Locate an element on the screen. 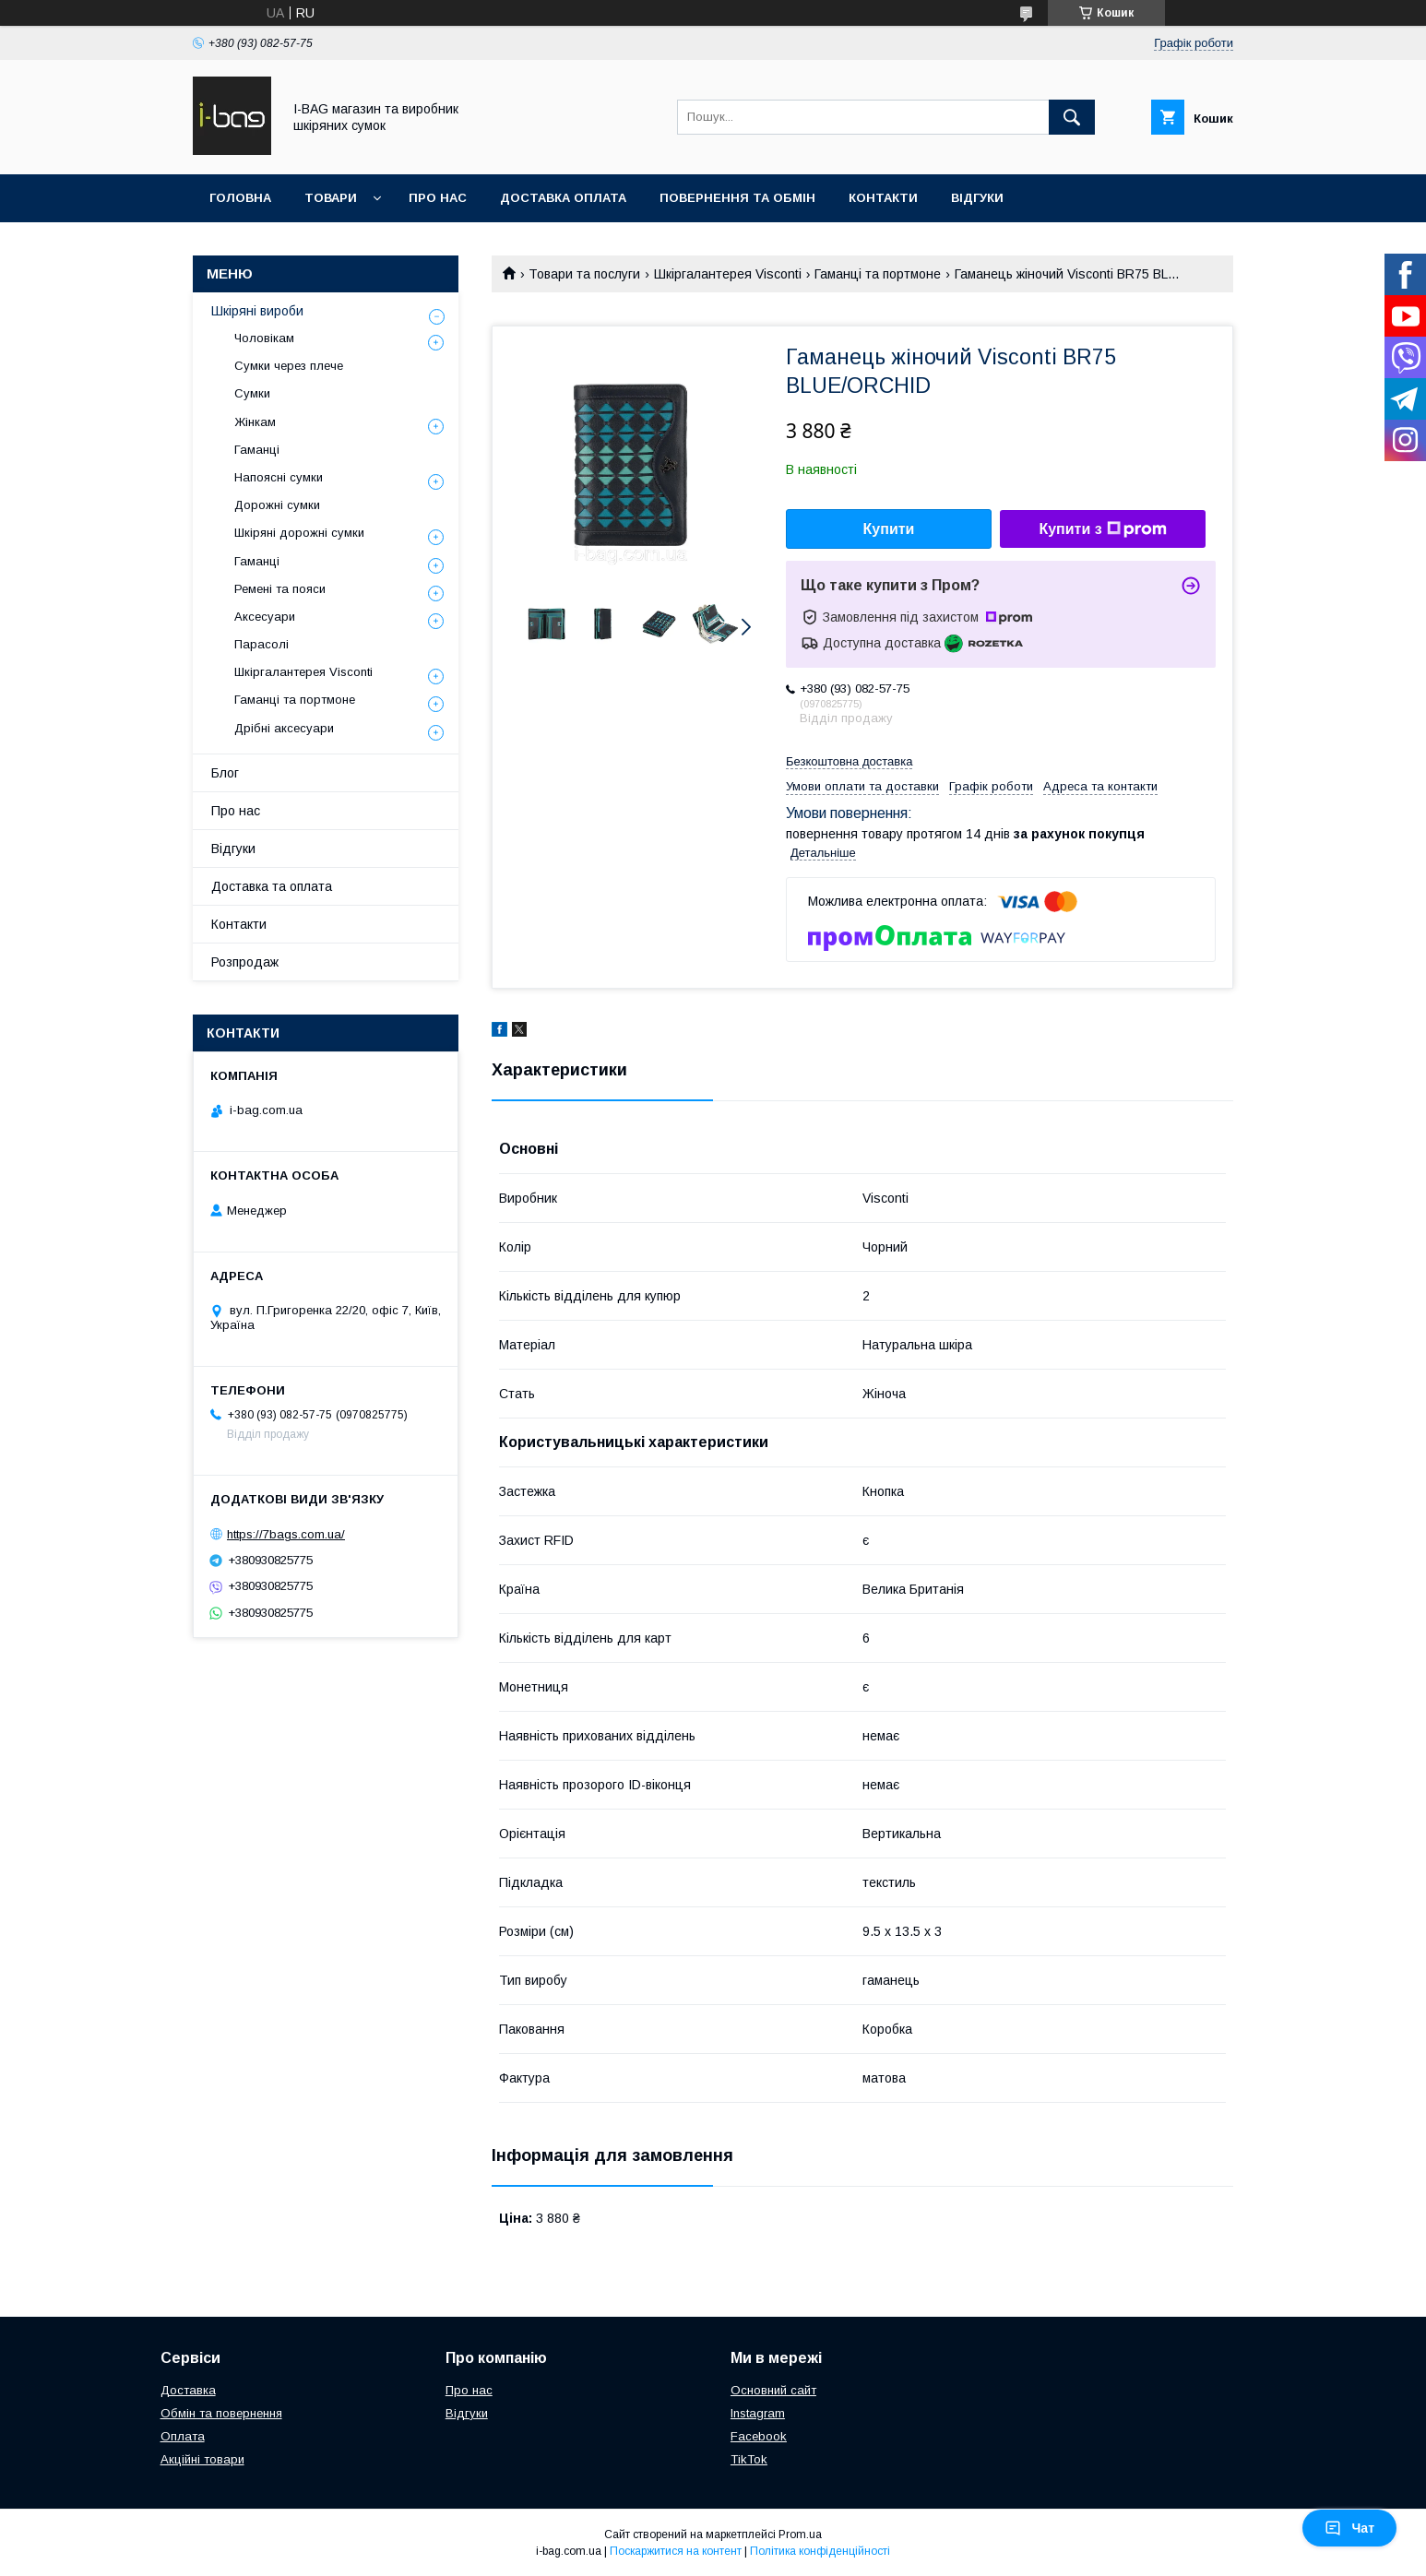 Image resolution: width=1426 pixels, height=2576 pixels. Оплата is located at coordinates (182, 2436).